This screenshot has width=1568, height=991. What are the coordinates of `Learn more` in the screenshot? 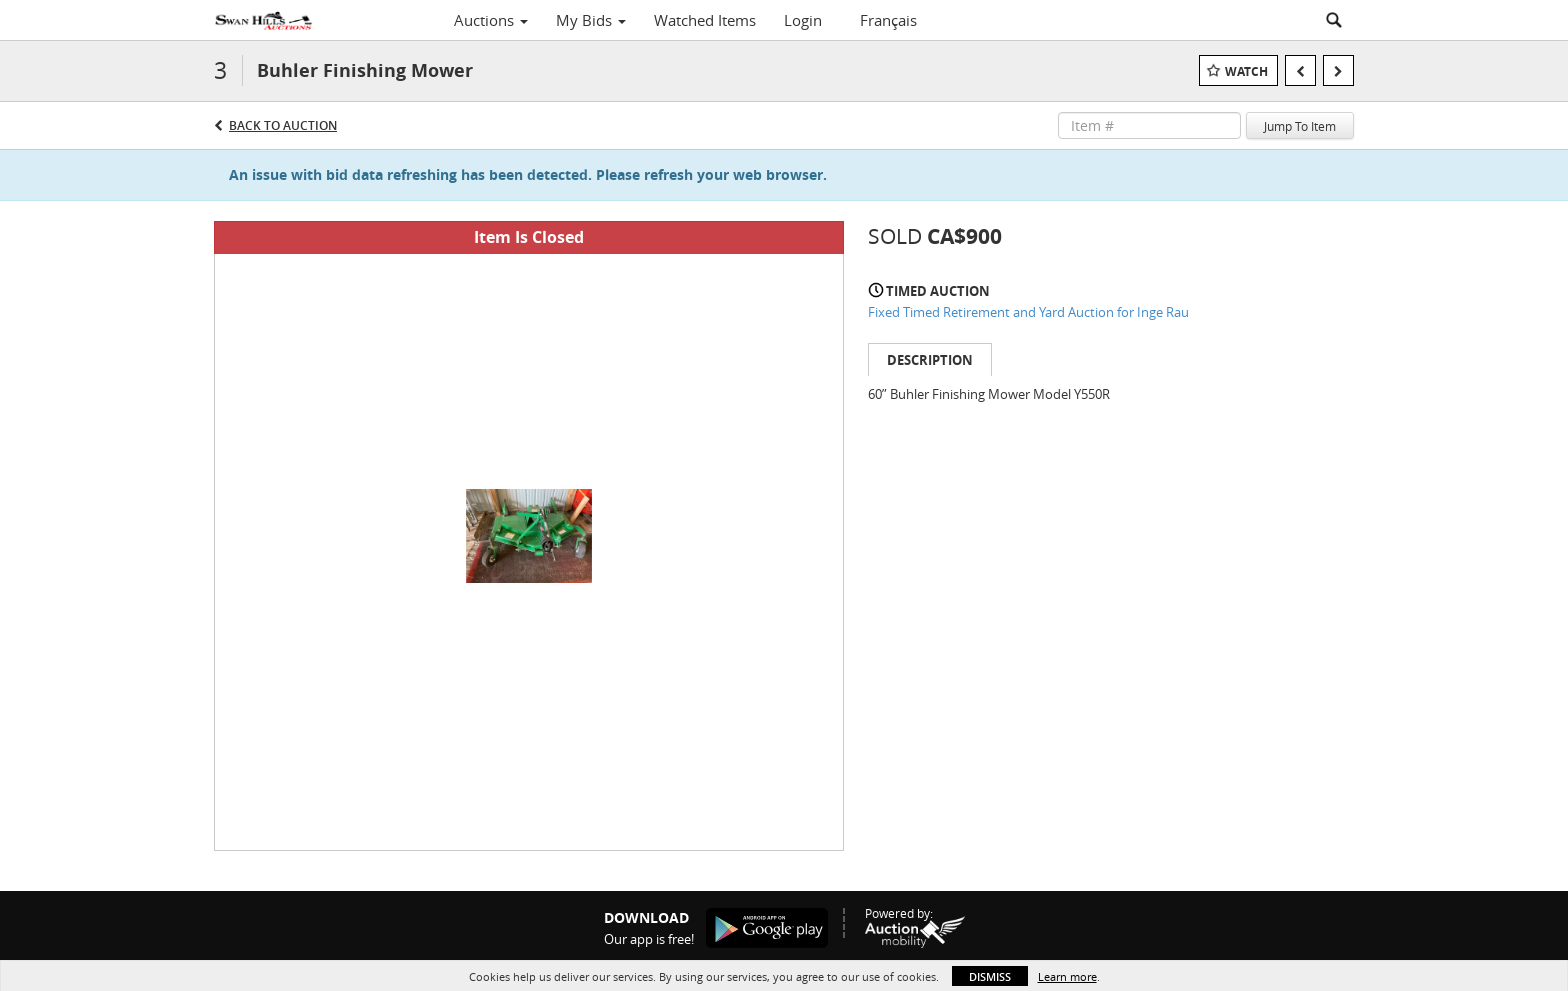 It's located at (1067, 976).